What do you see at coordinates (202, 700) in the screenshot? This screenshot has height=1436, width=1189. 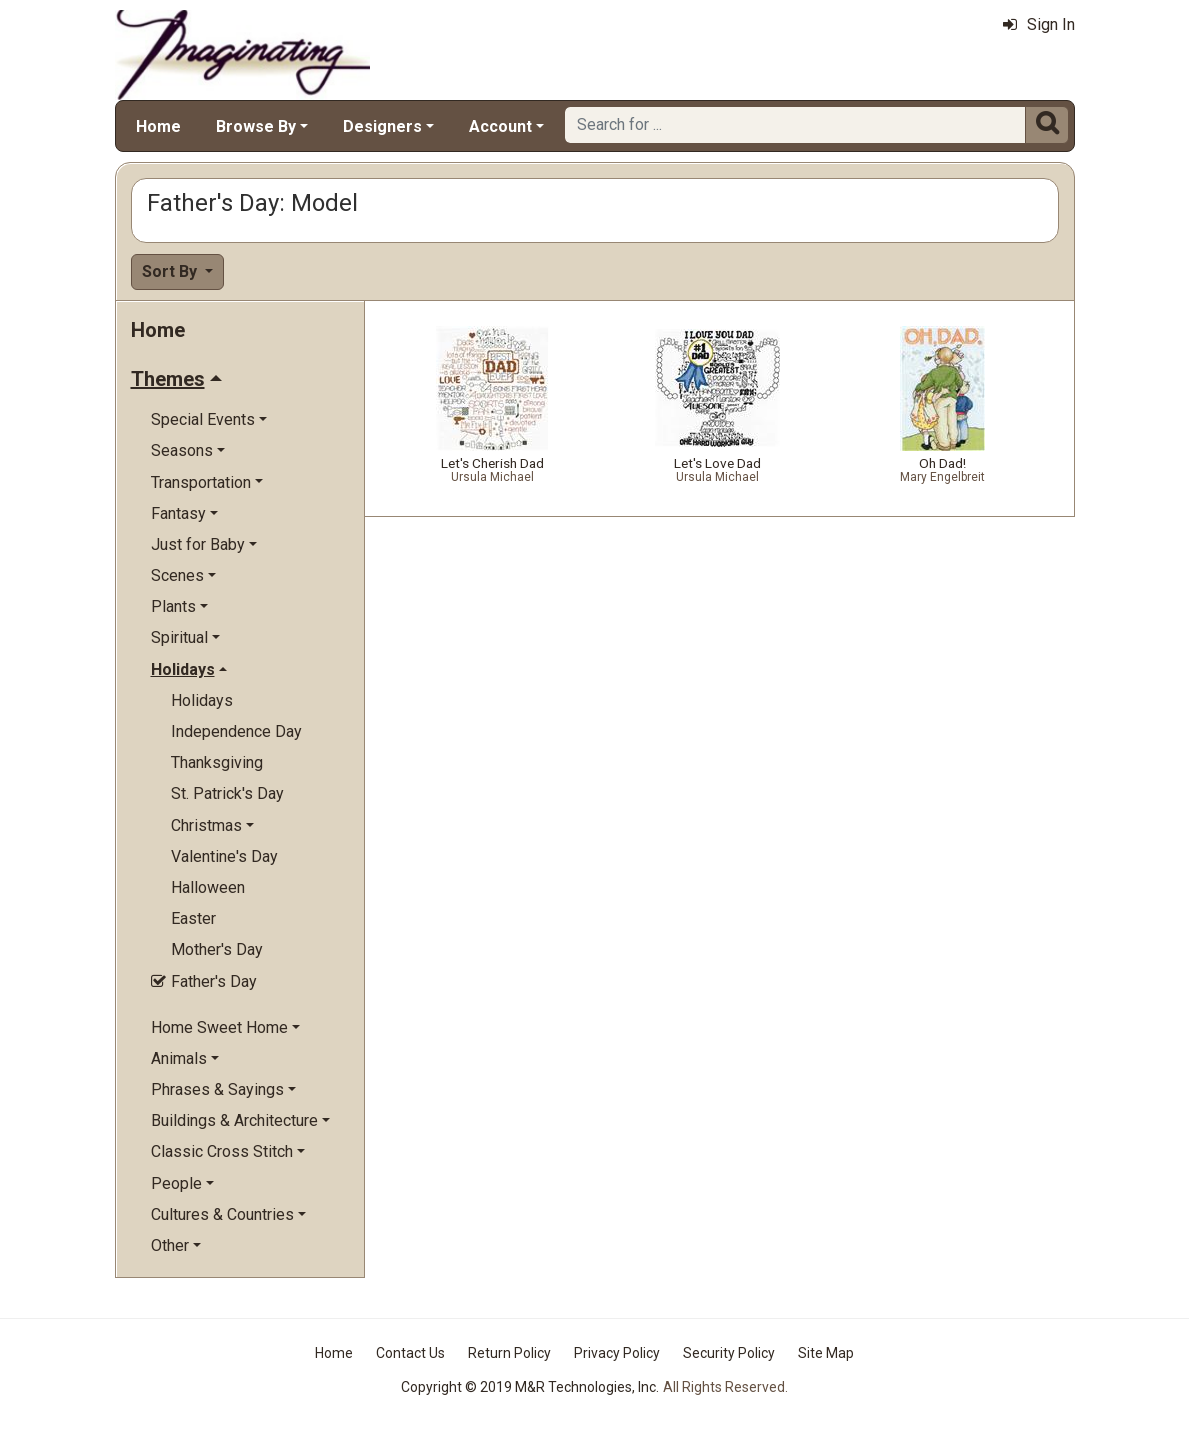 I see `Holidays` at bounding box center [202, 700].